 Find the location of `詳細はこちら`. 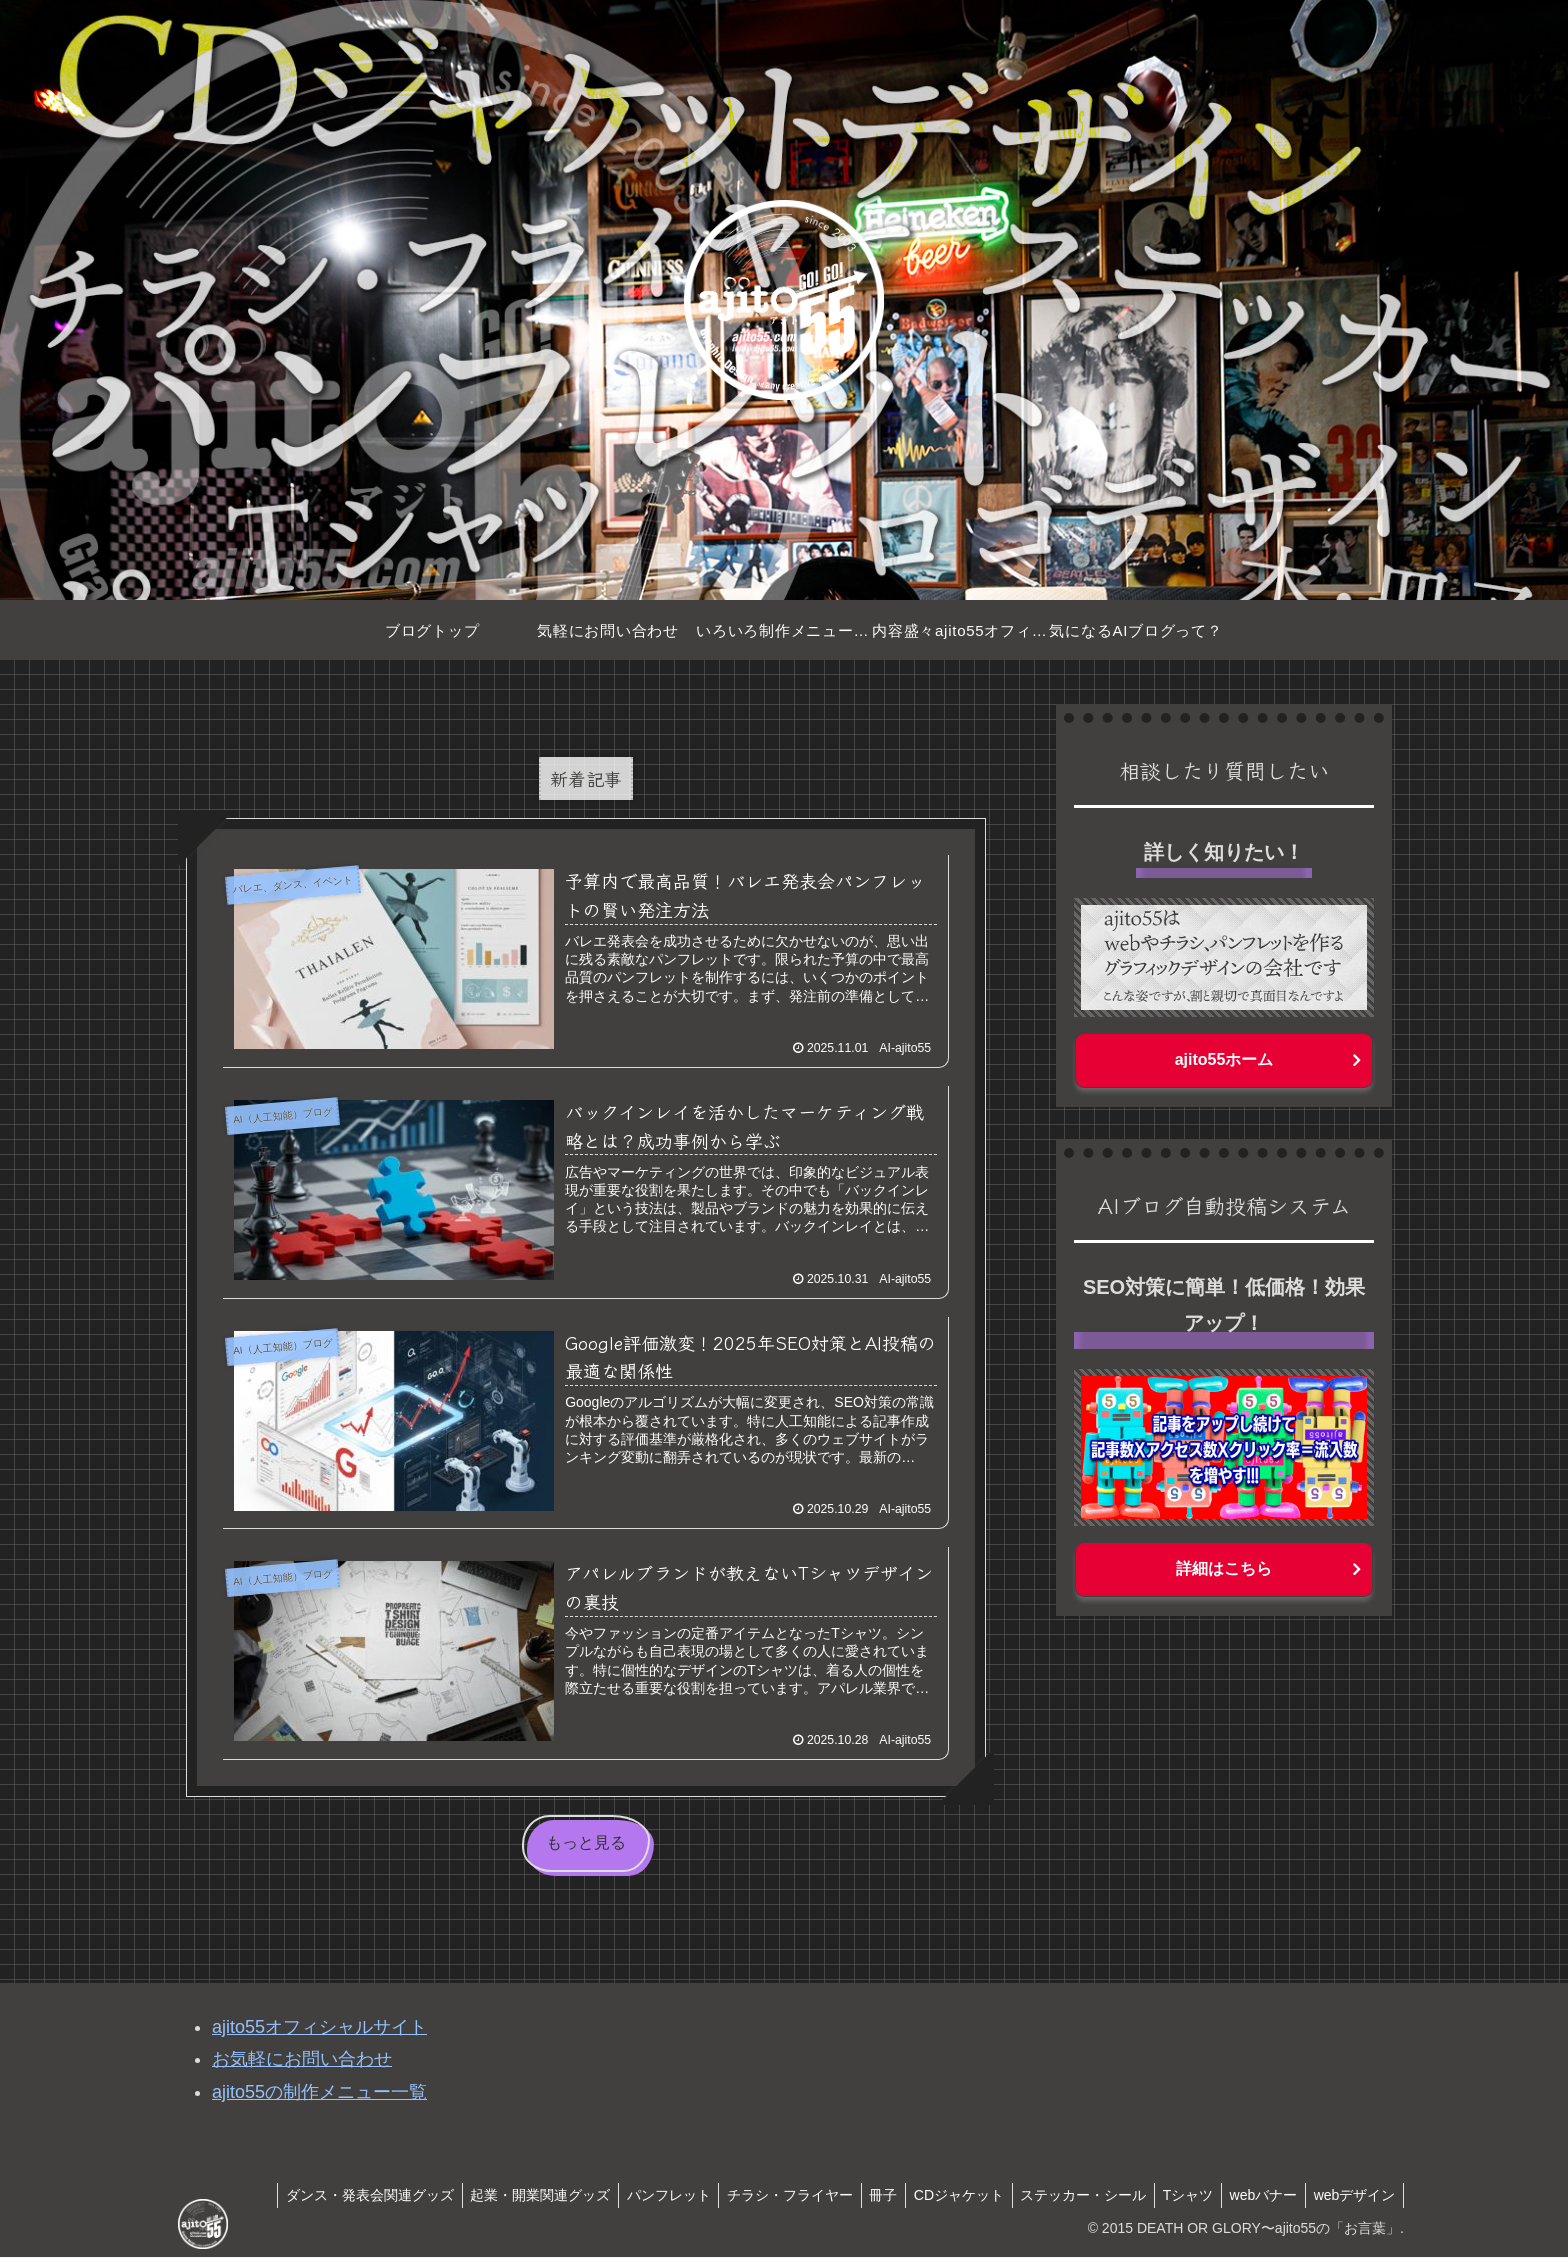

詳細はこちら is located at coordinates (1224, 1568).